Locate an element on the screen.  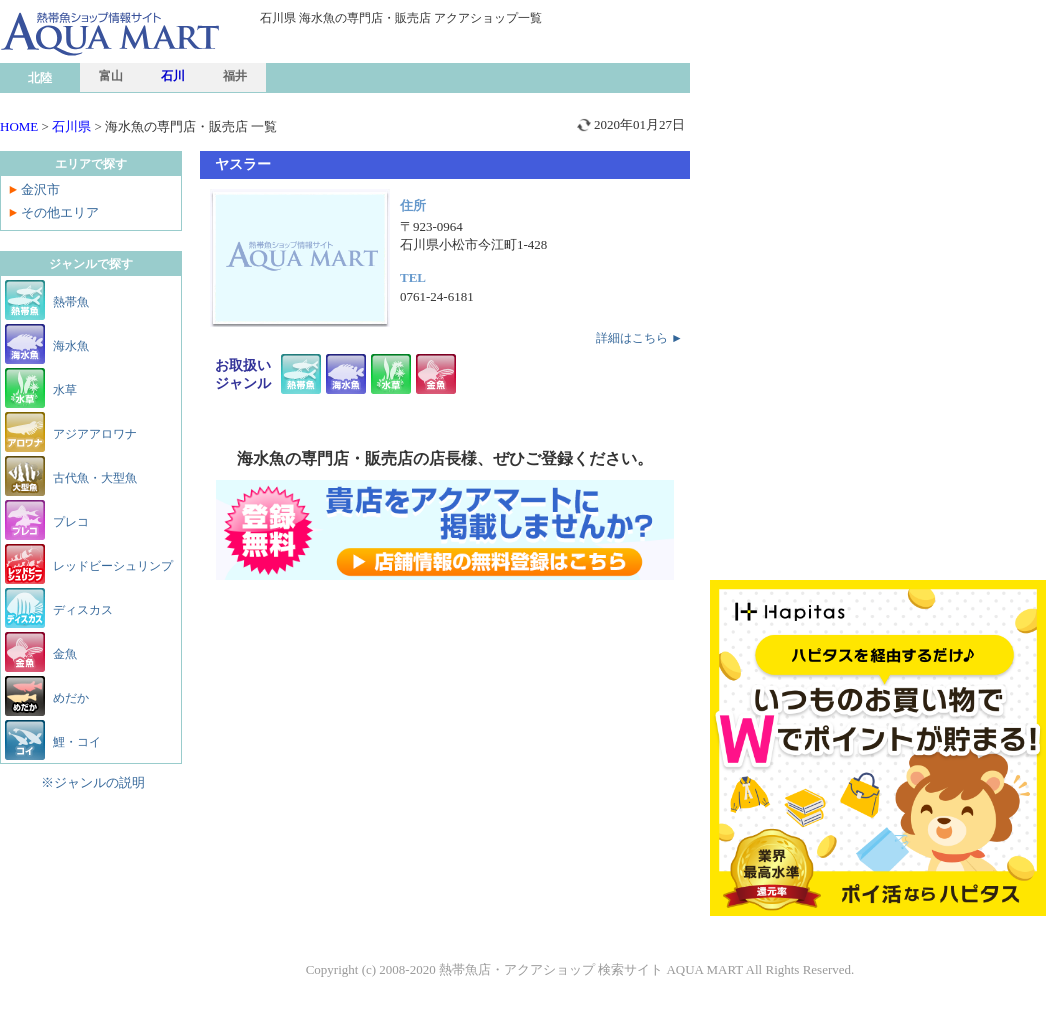
古代魚・大型魚 is located at coordinates (95, 478).